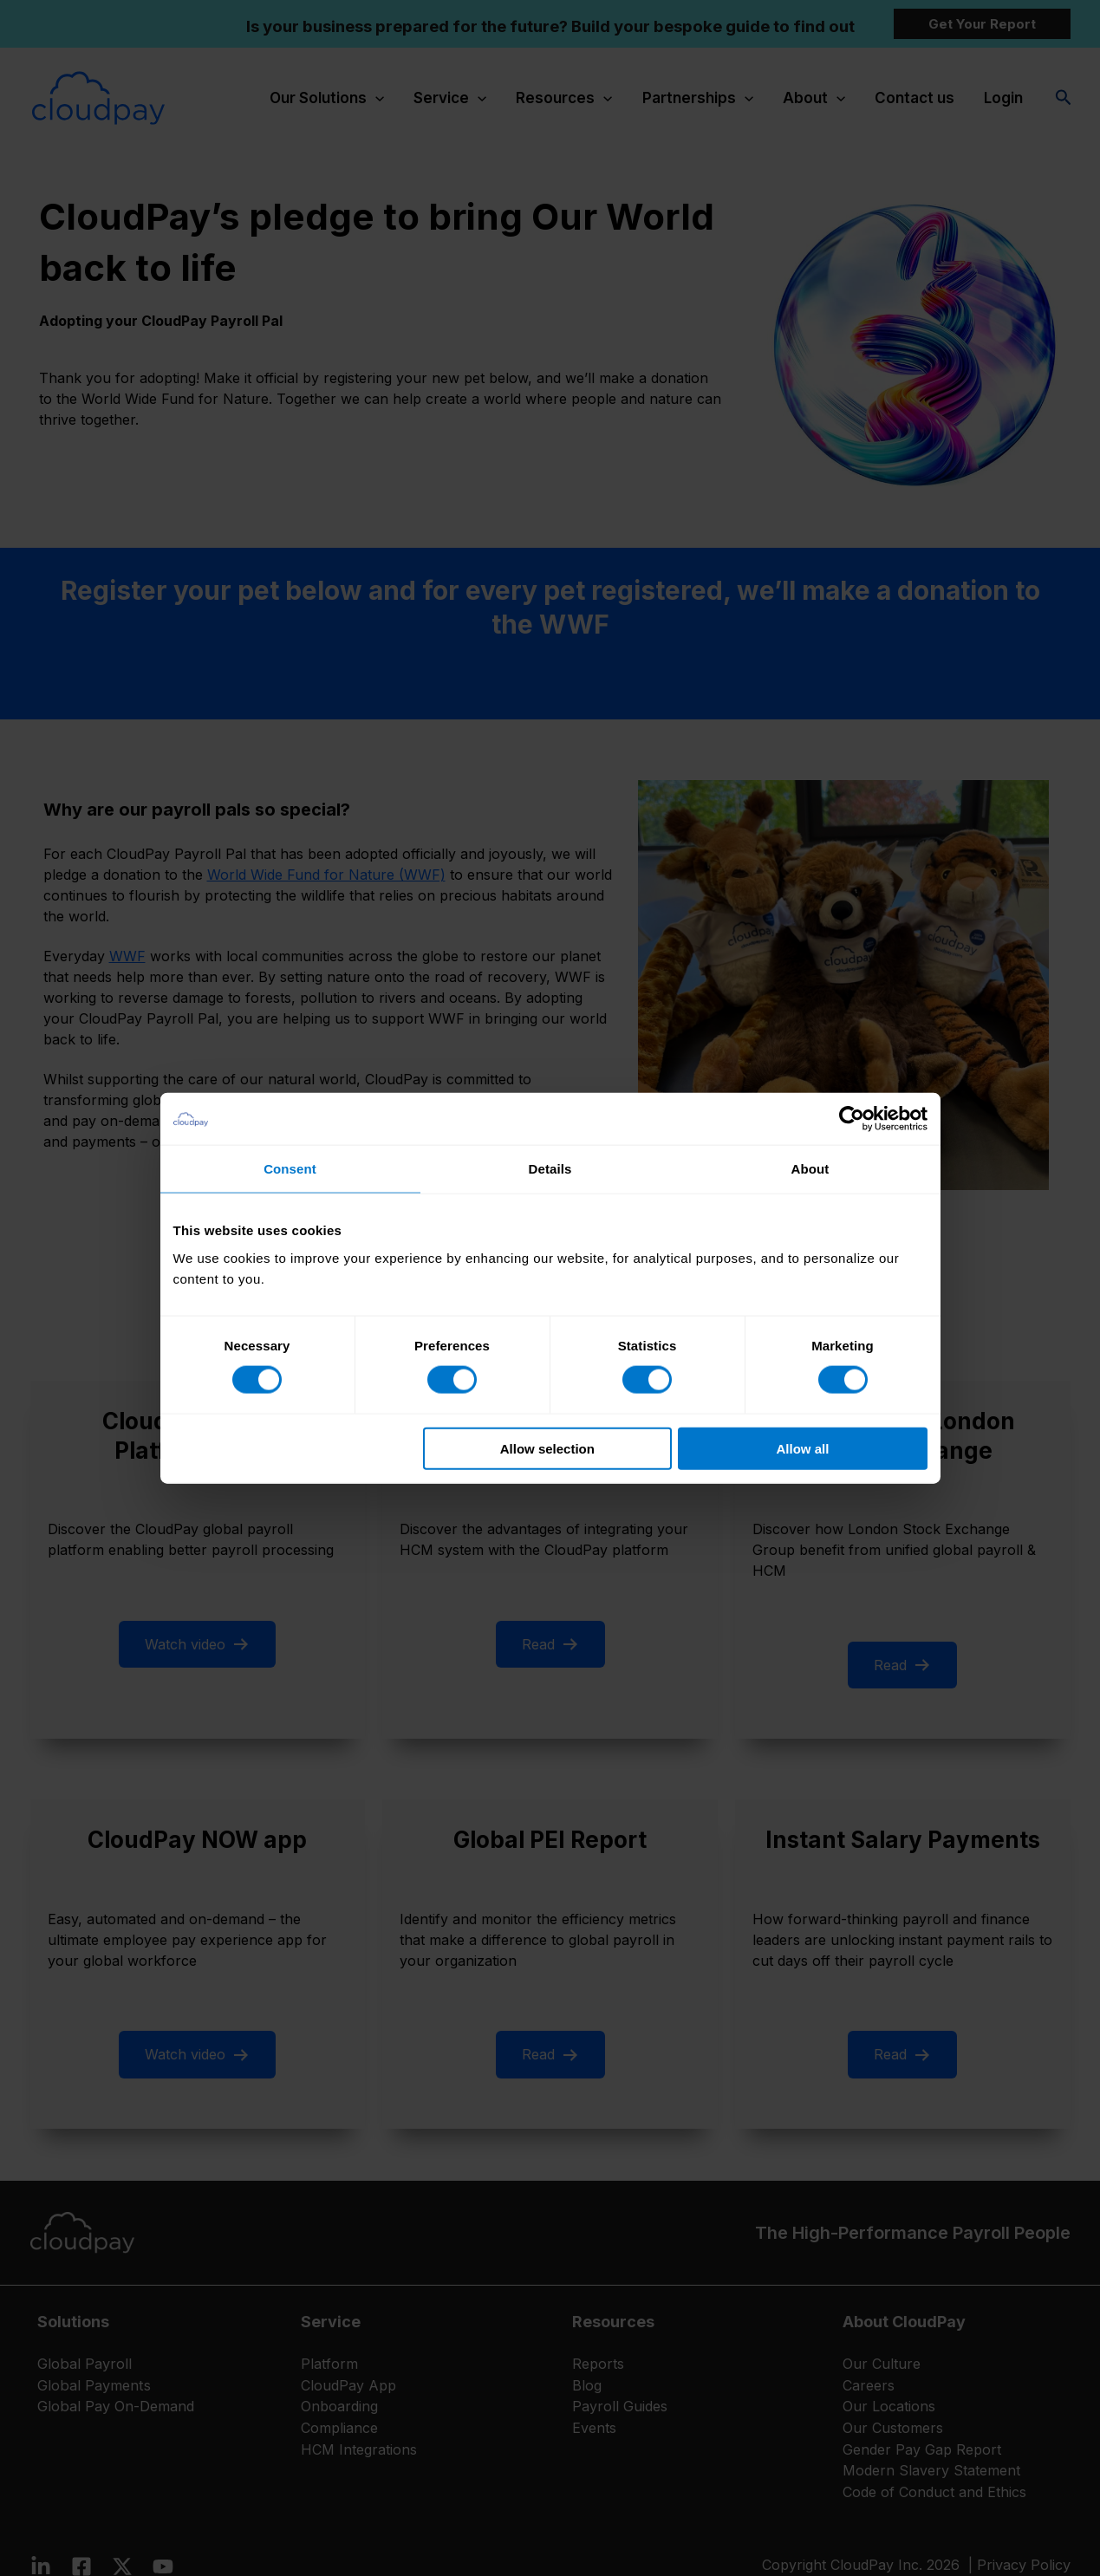  Describe the element at coordinates (550, 1168) in the screenshot. I see `Details [tab]` at that location.